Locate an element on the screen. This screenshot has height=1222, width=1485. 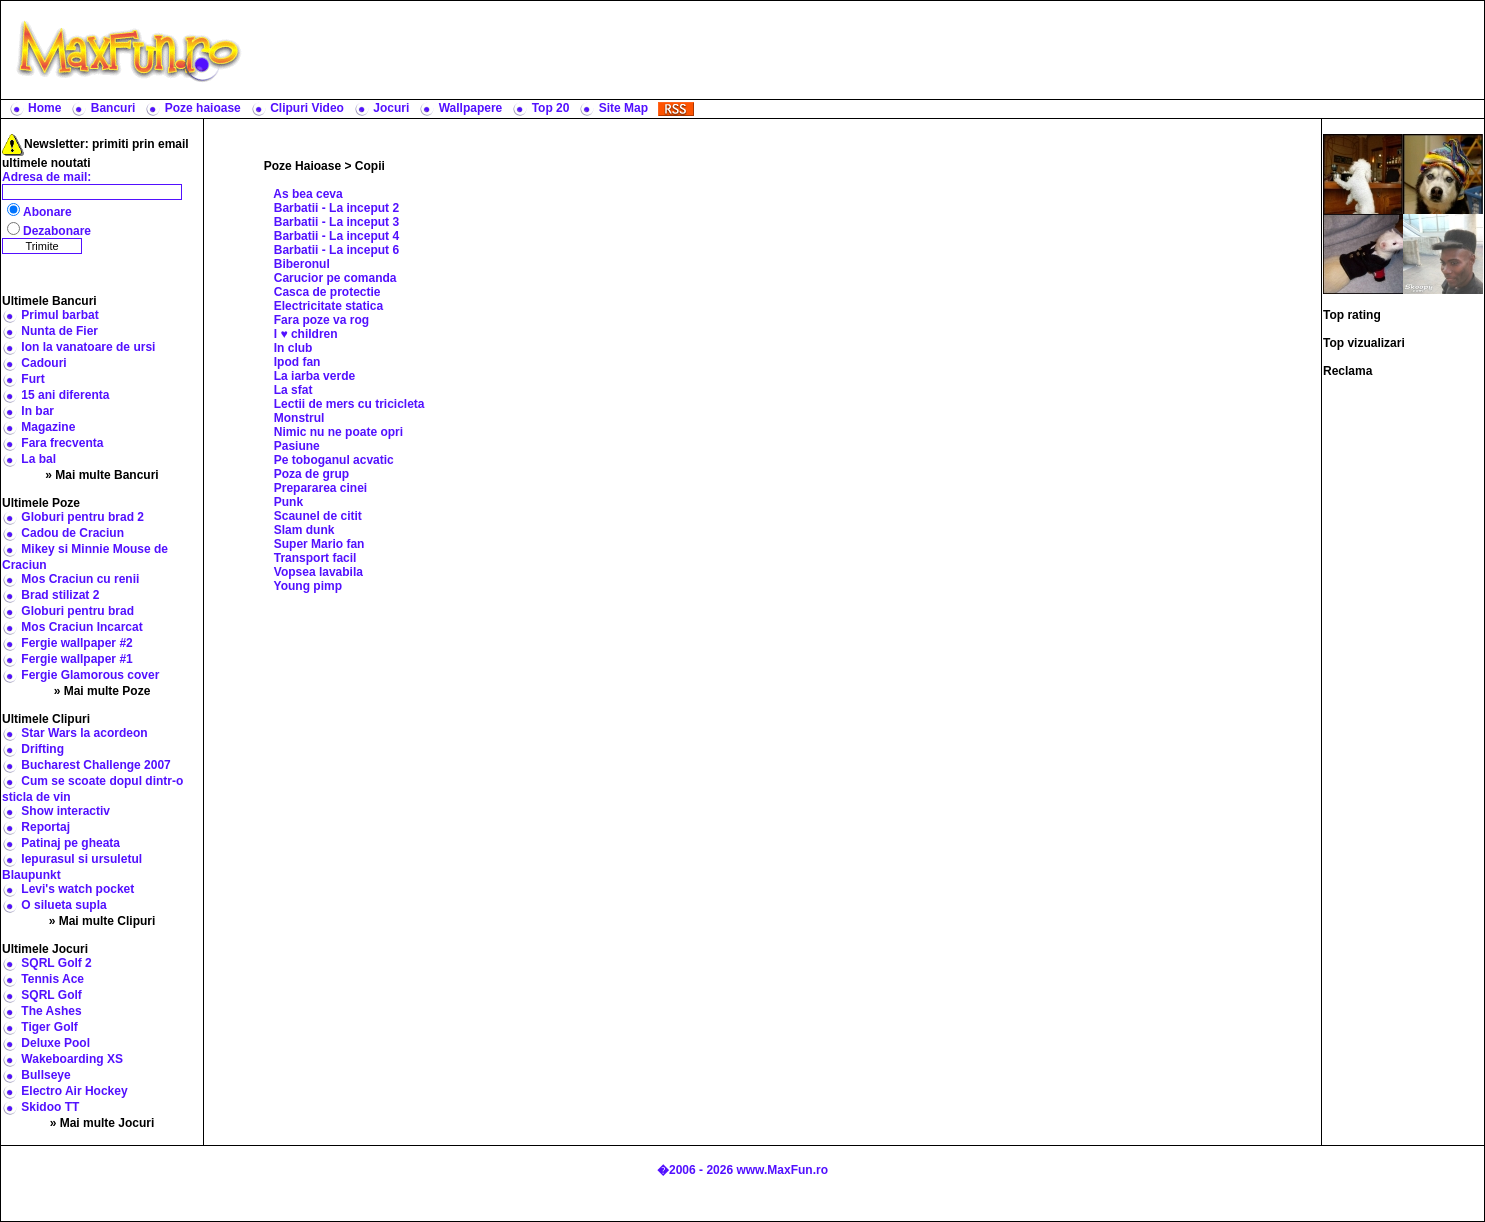
Tennis Ace is located at coordinates (52, 979).